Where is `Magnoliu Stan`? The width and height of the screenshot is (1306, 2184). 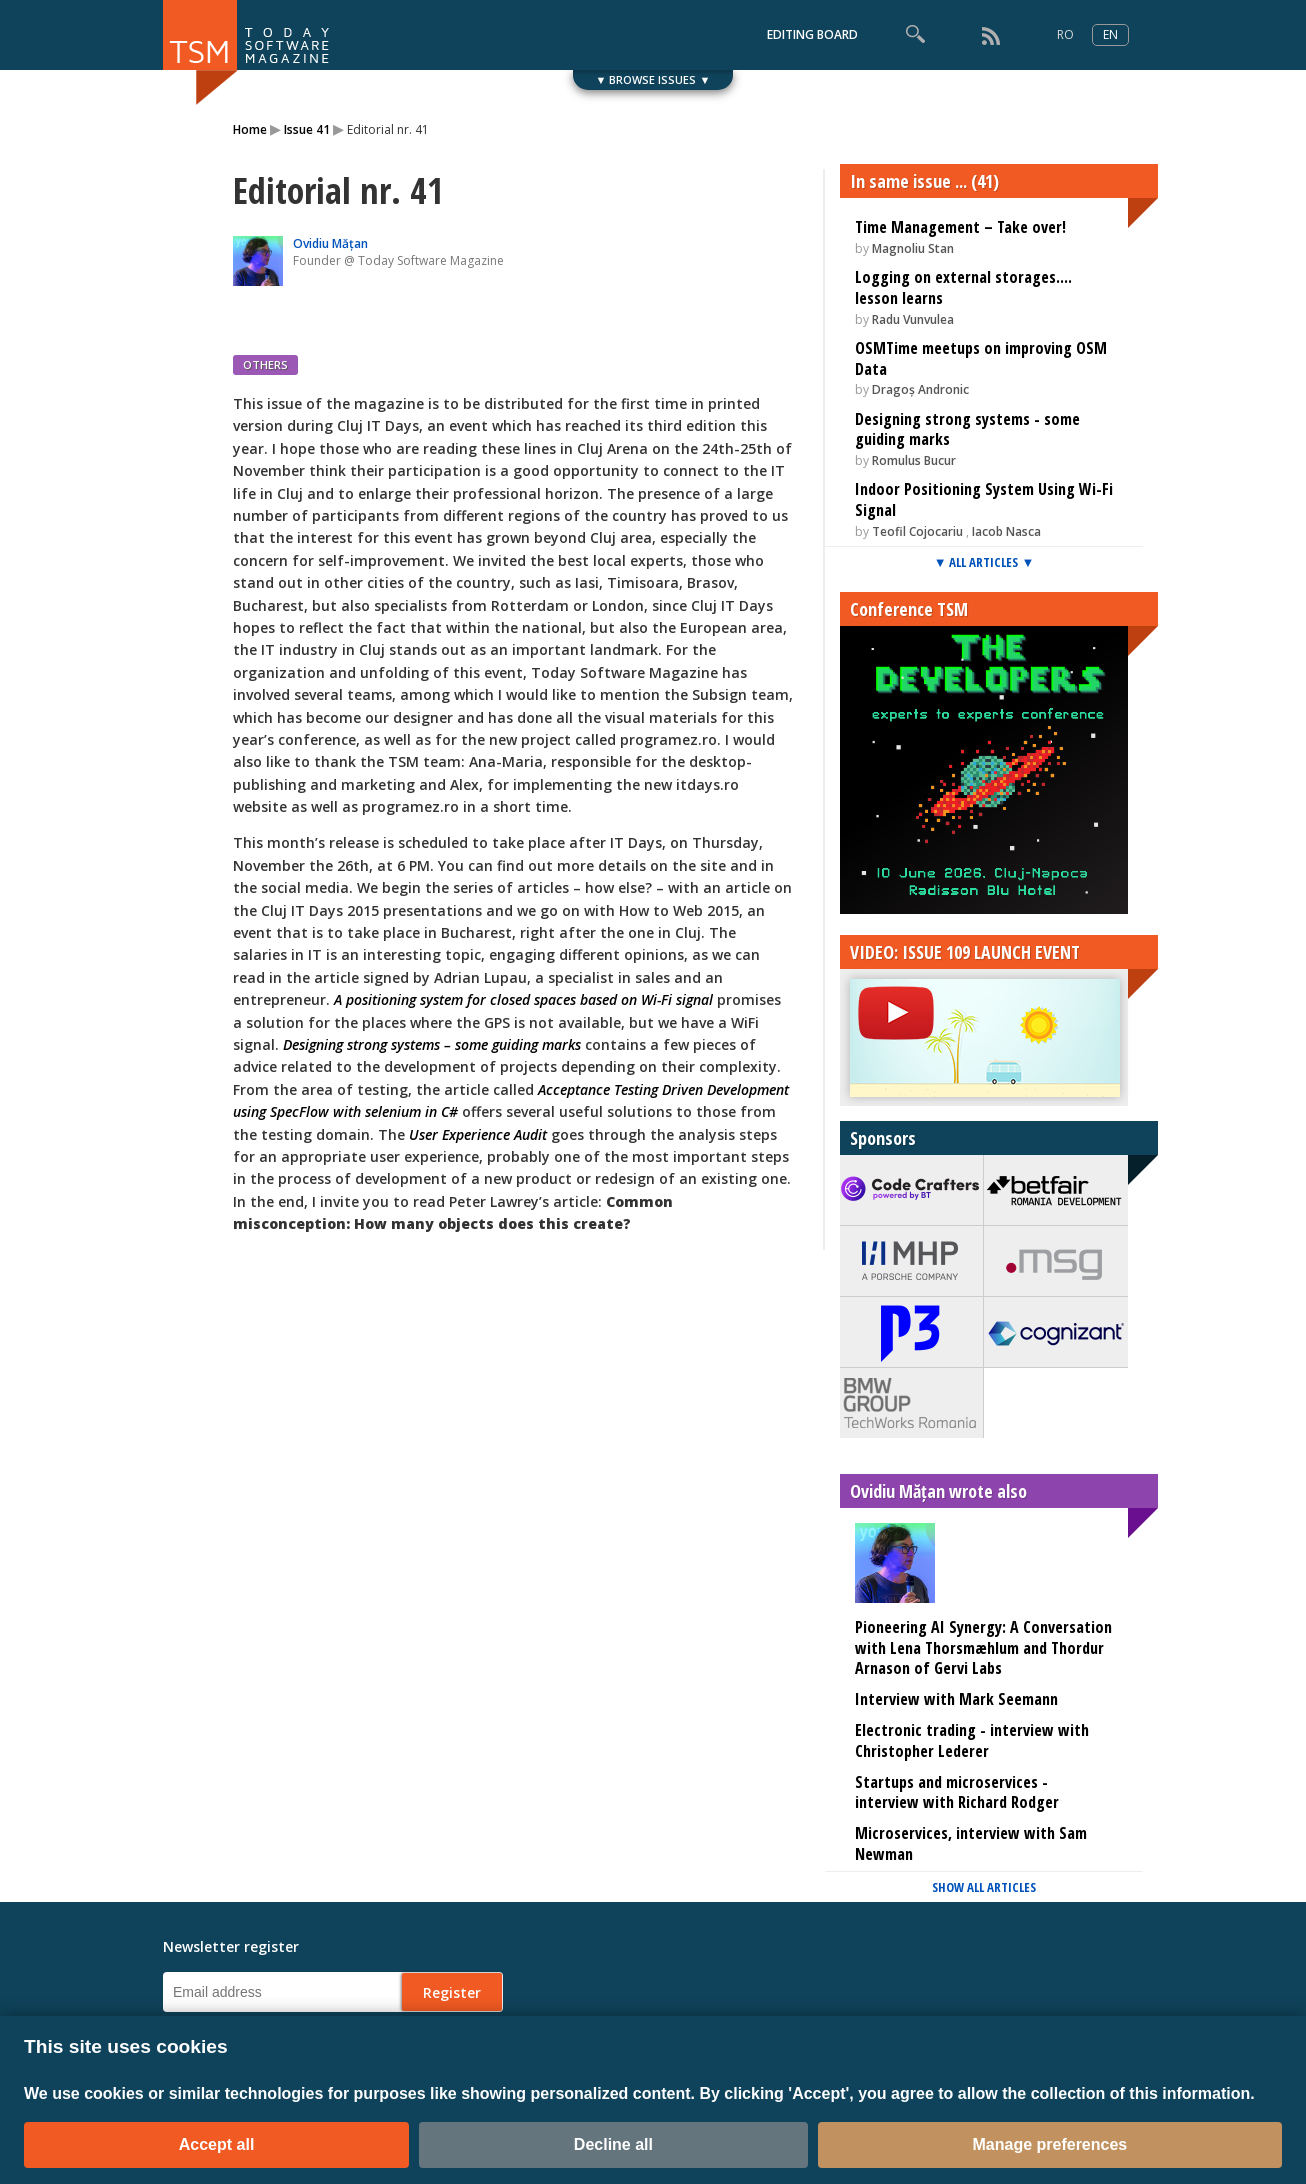
Magnoliu Stan is located at coordinates (913, 248).